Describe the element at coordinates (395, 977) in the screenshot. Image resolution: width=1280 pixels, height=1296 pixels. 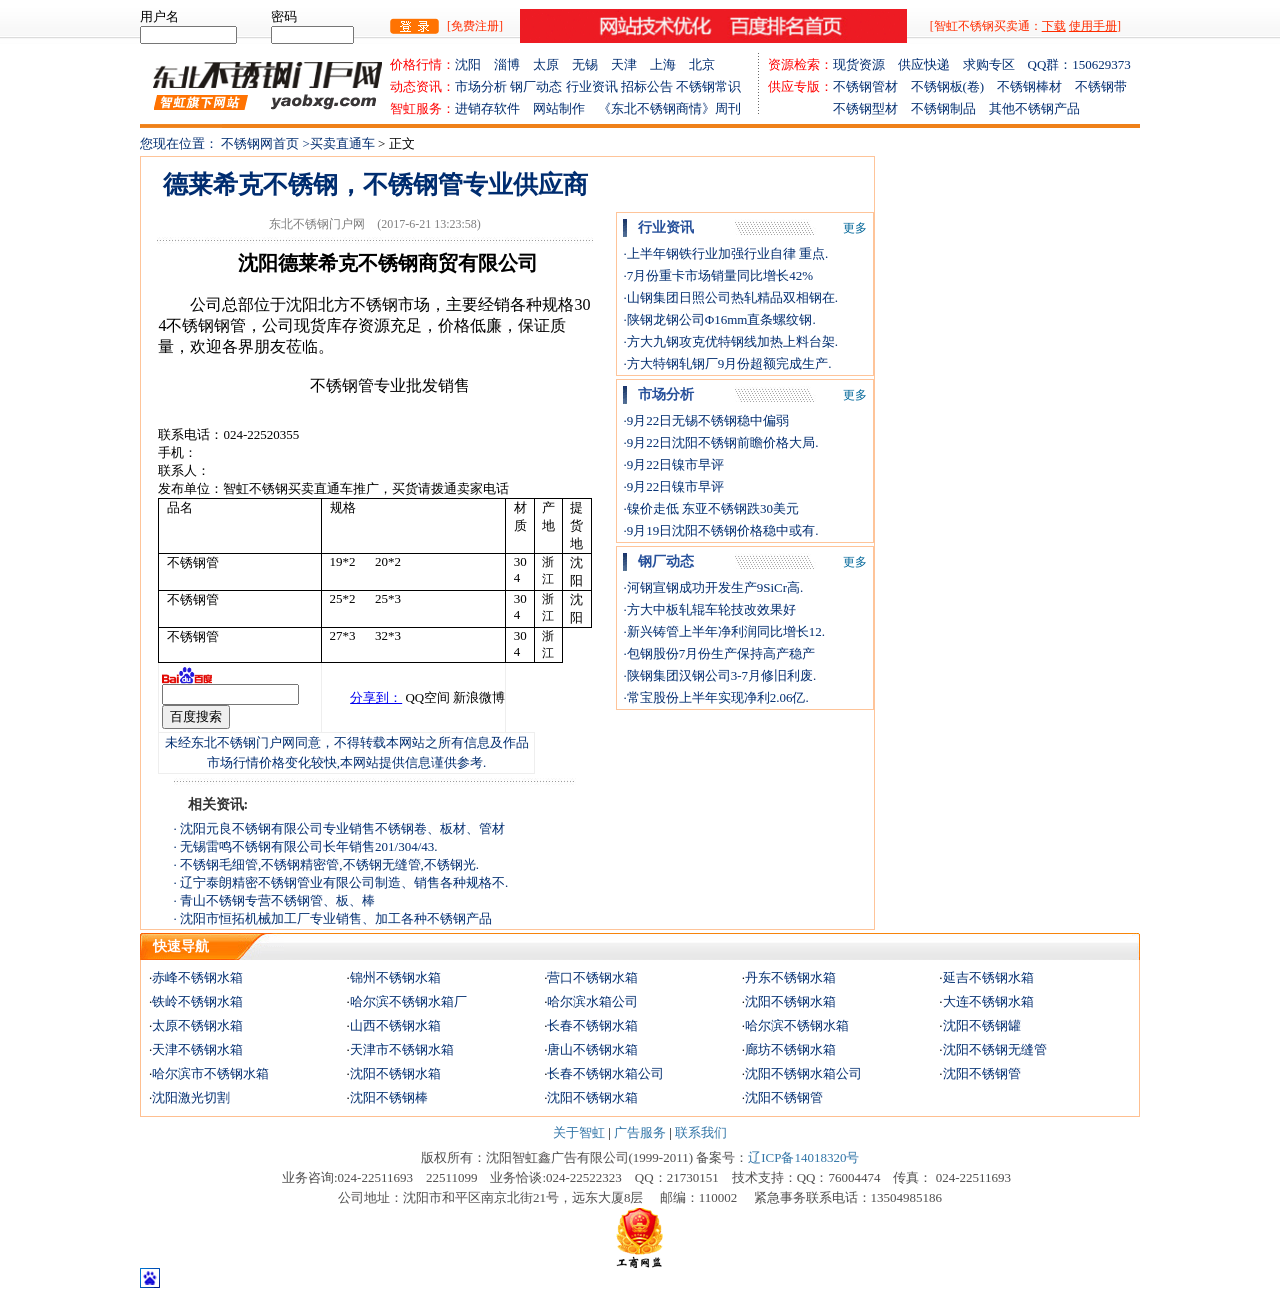
I see `锦州不锈钢水箱` at that location.